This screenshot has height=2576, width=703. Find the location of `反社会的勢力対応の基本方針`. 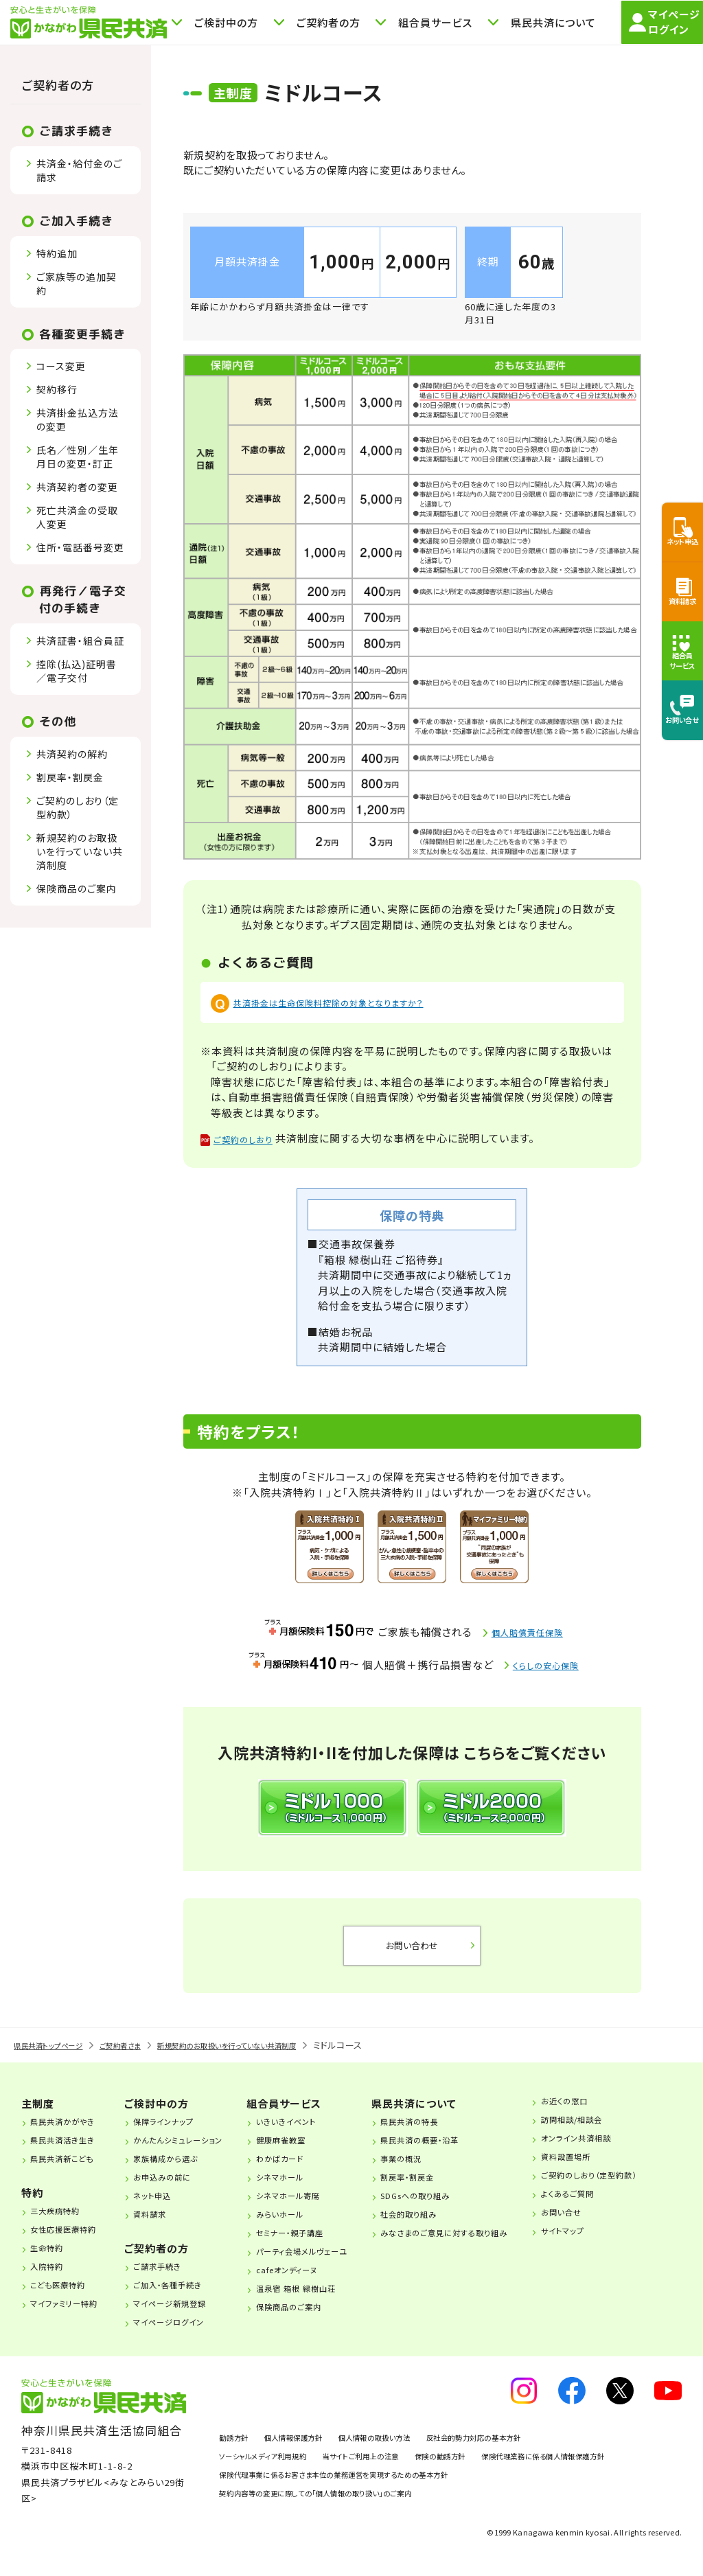

反社会的勢力対応の基本方針 is located at coordinates (543, 2450).